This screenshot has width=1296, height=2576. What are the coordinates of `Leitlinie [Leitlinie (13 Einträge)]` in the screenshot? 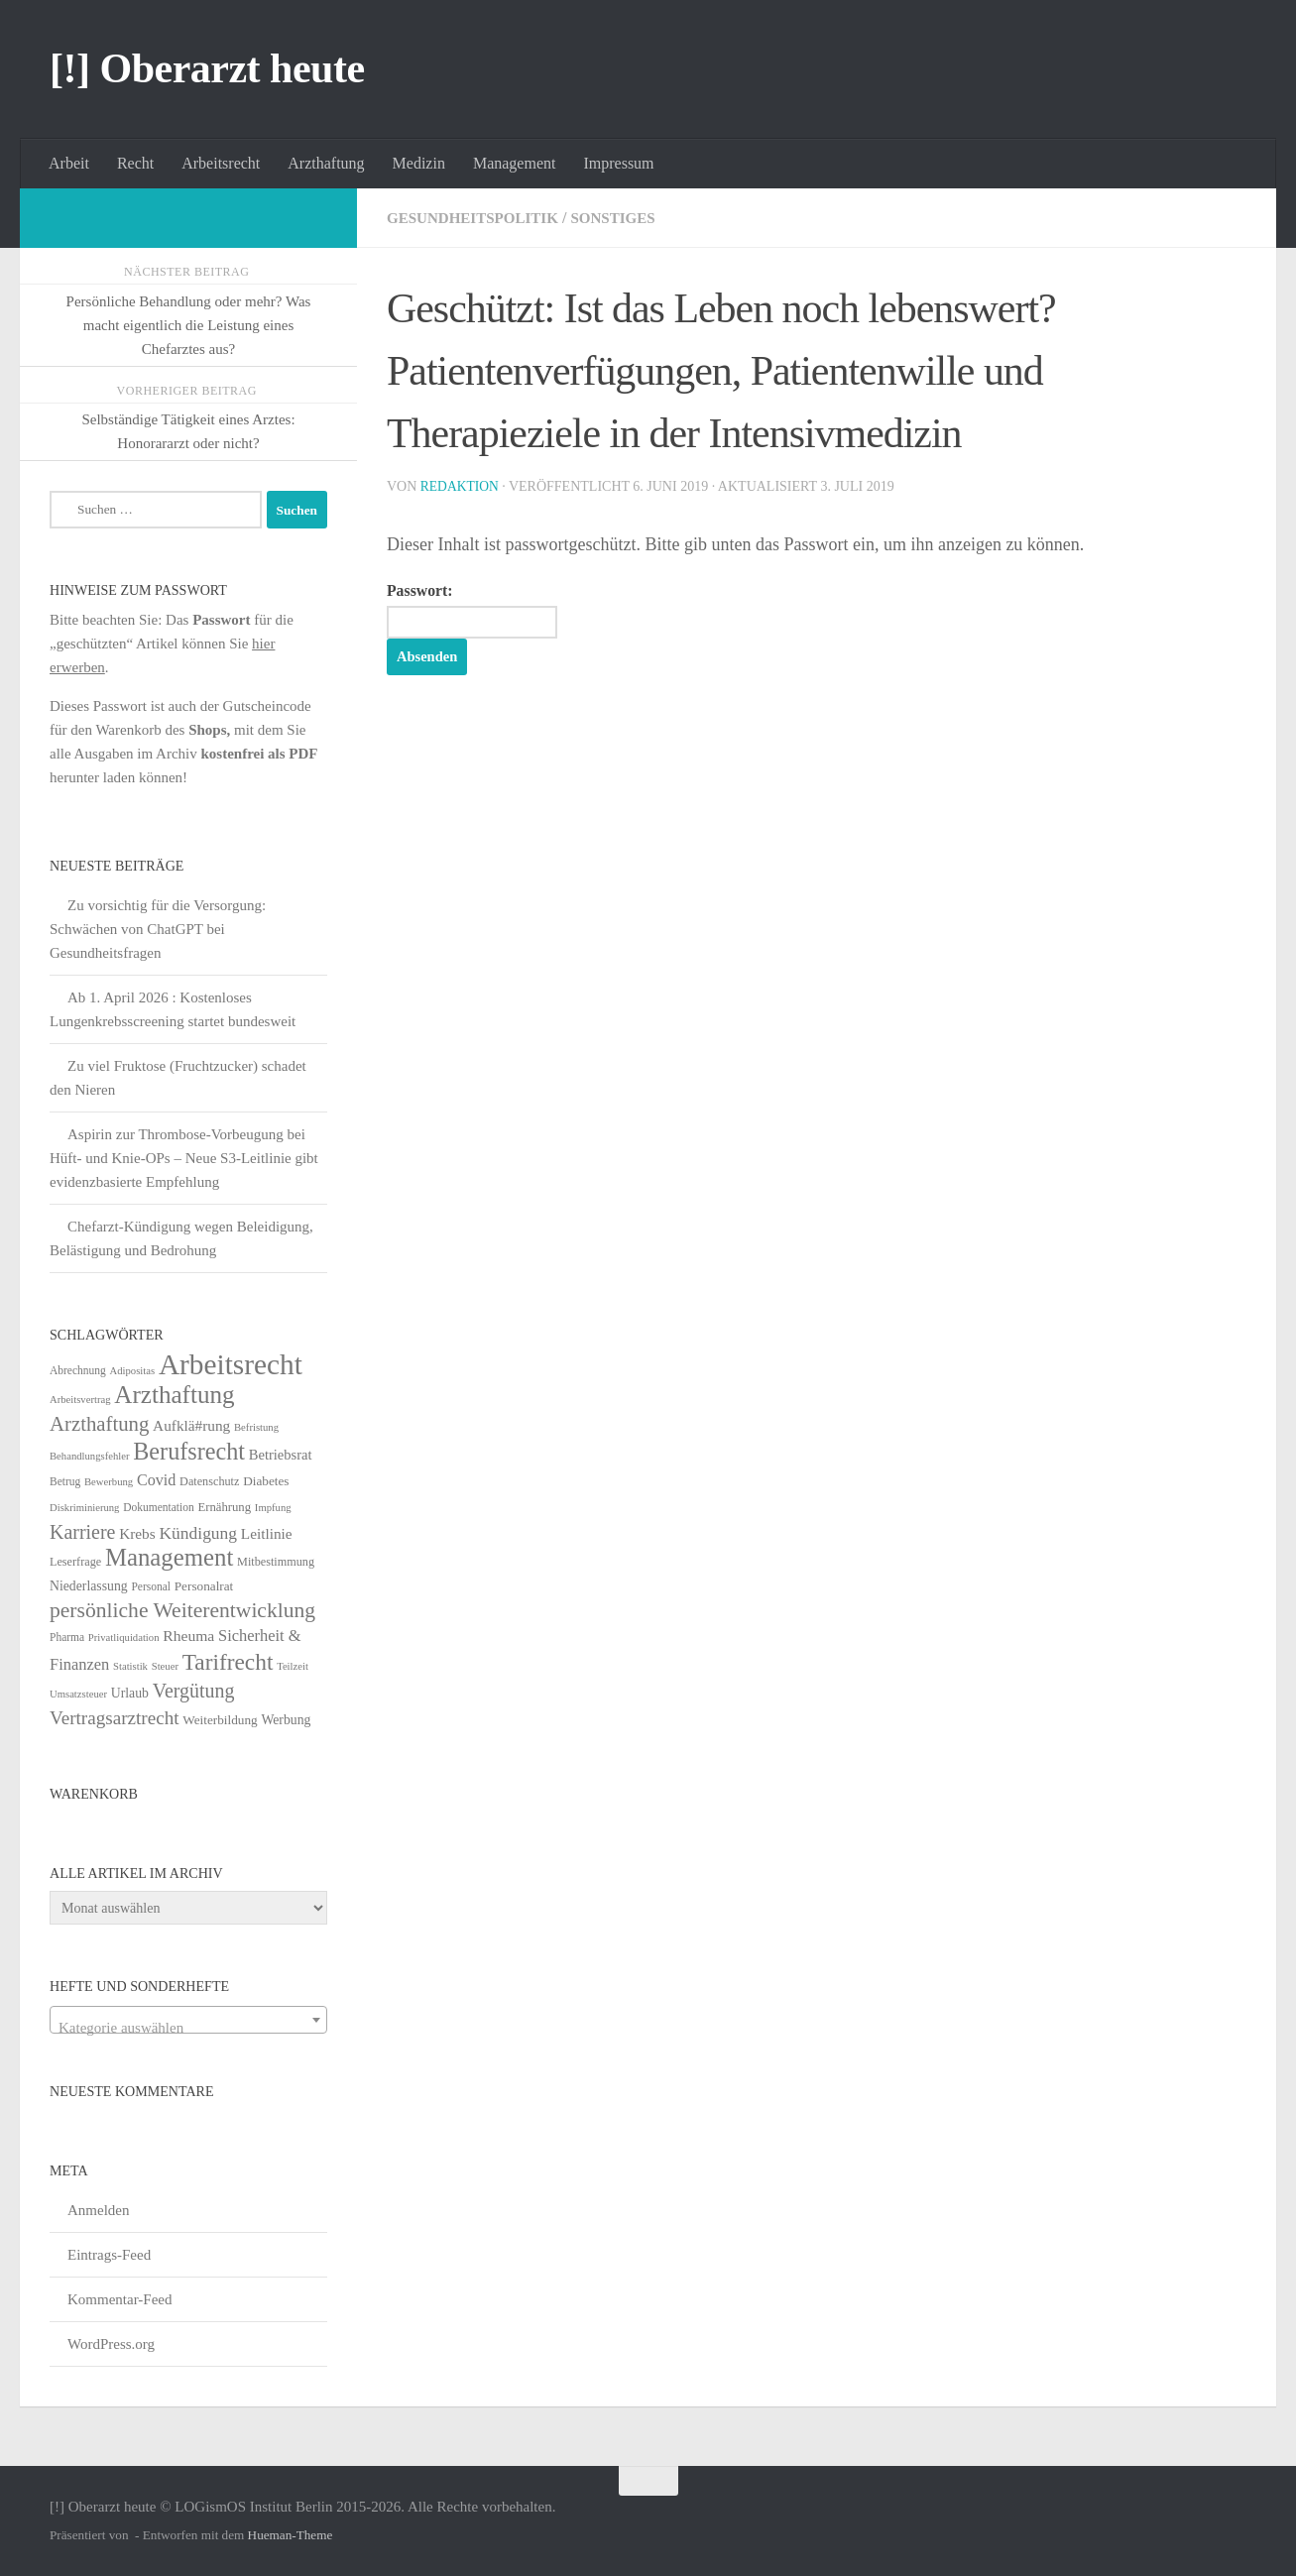 It's located at (267, 1533).